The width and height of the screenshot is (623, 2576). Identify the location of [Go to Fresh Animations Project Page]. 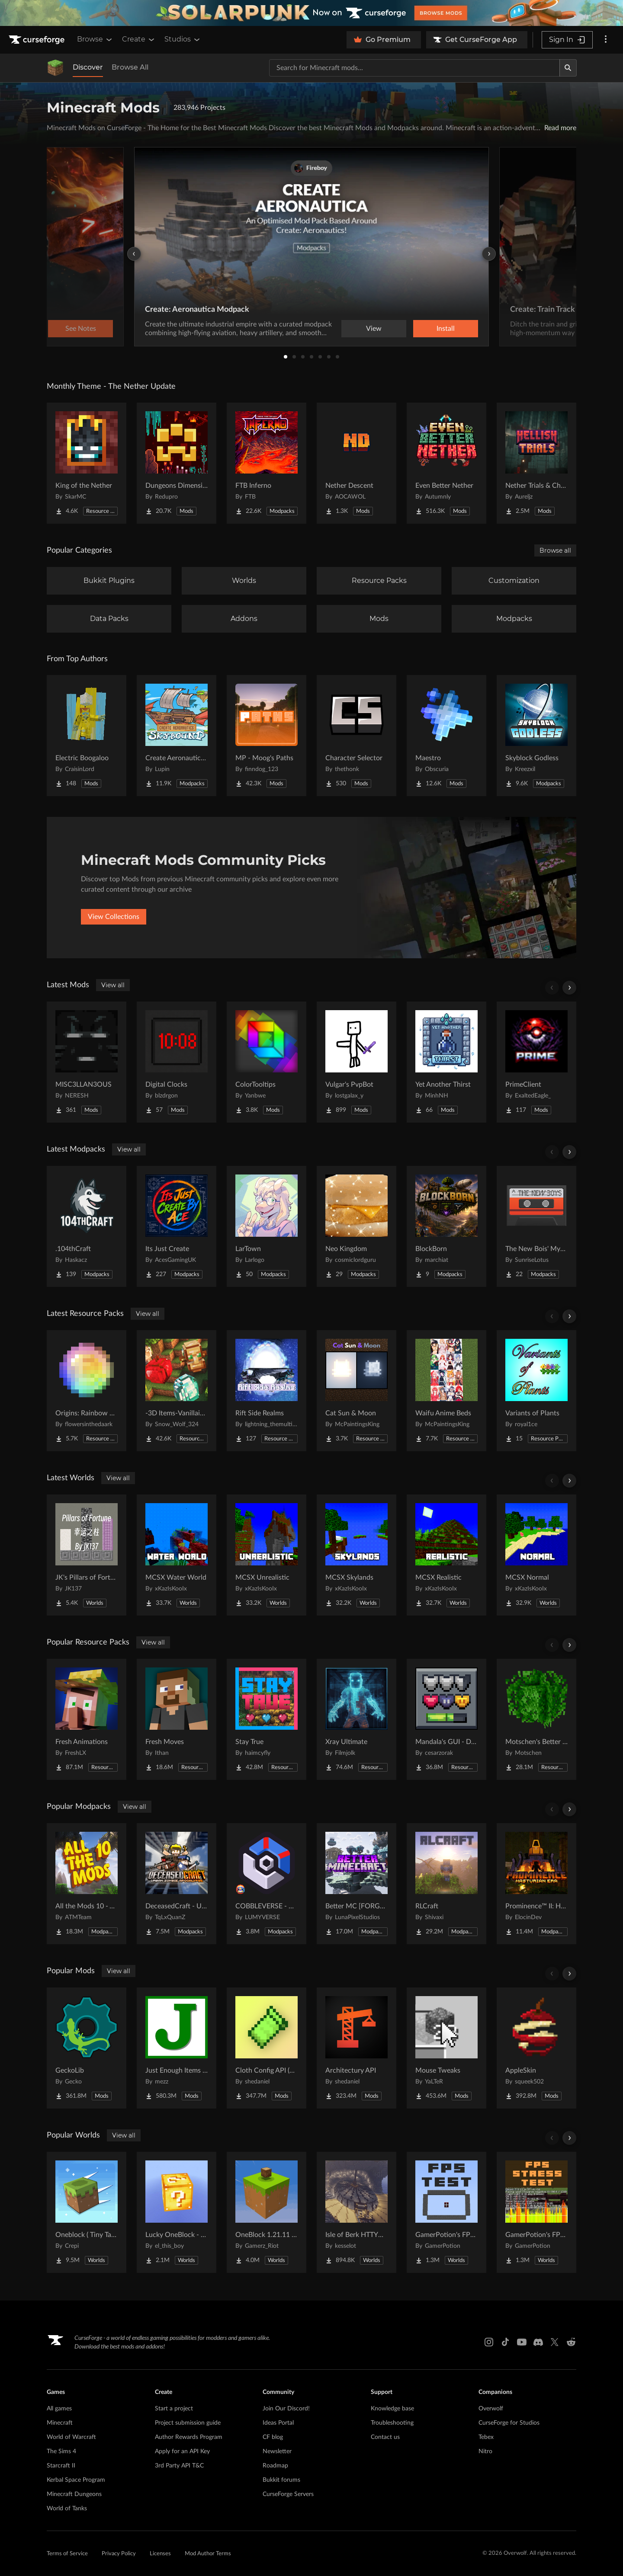
(86, 1719).